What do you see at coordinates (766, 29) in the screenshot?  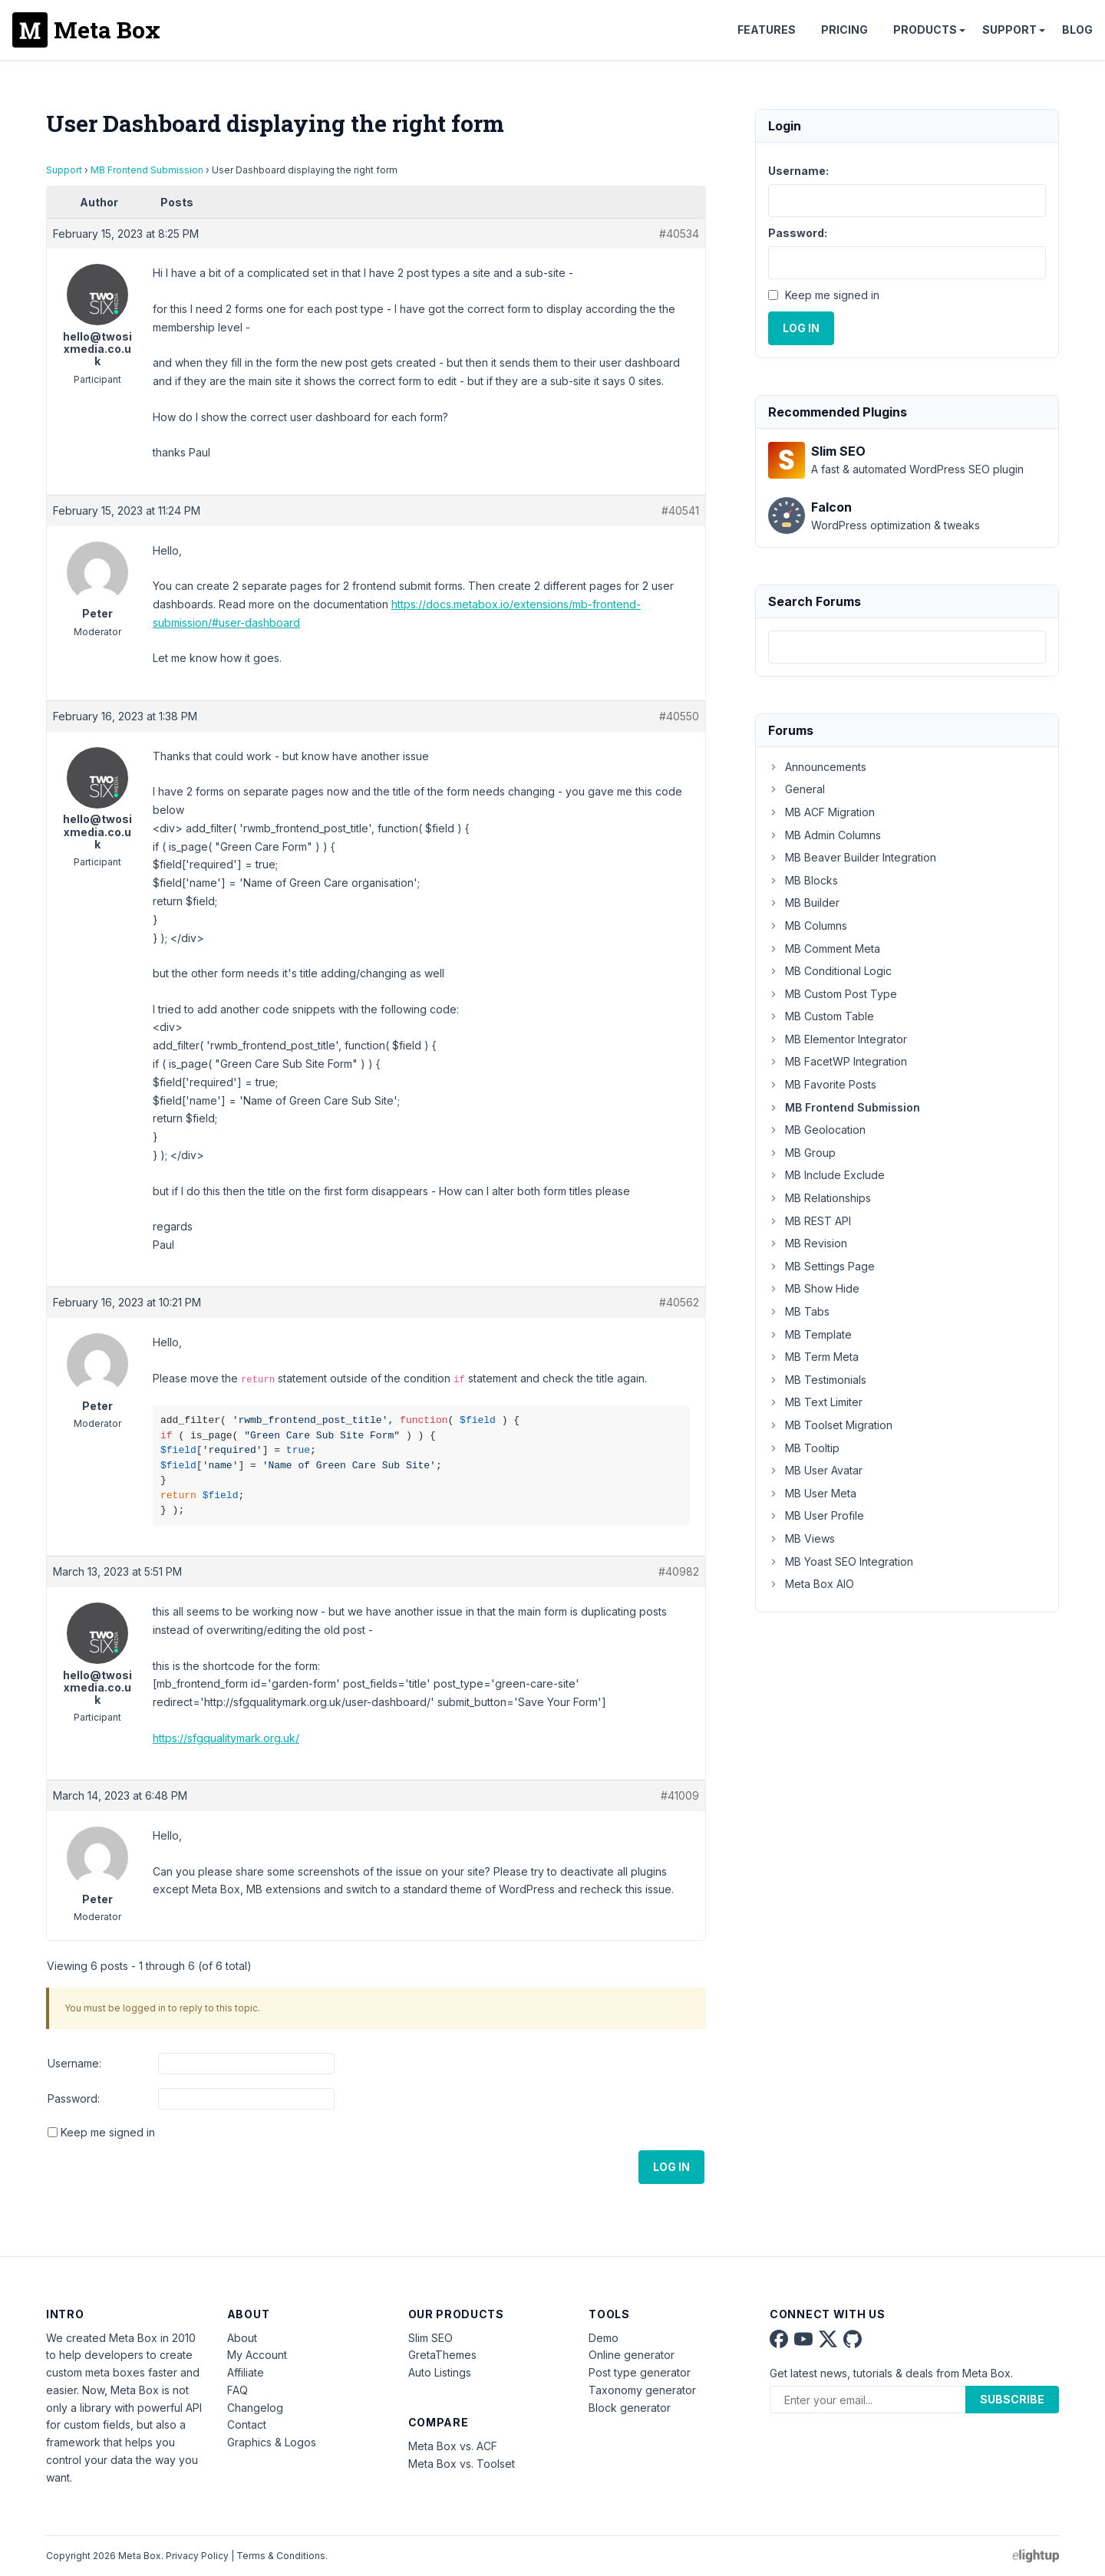 I see `Features` at bounding box center [766, 29].